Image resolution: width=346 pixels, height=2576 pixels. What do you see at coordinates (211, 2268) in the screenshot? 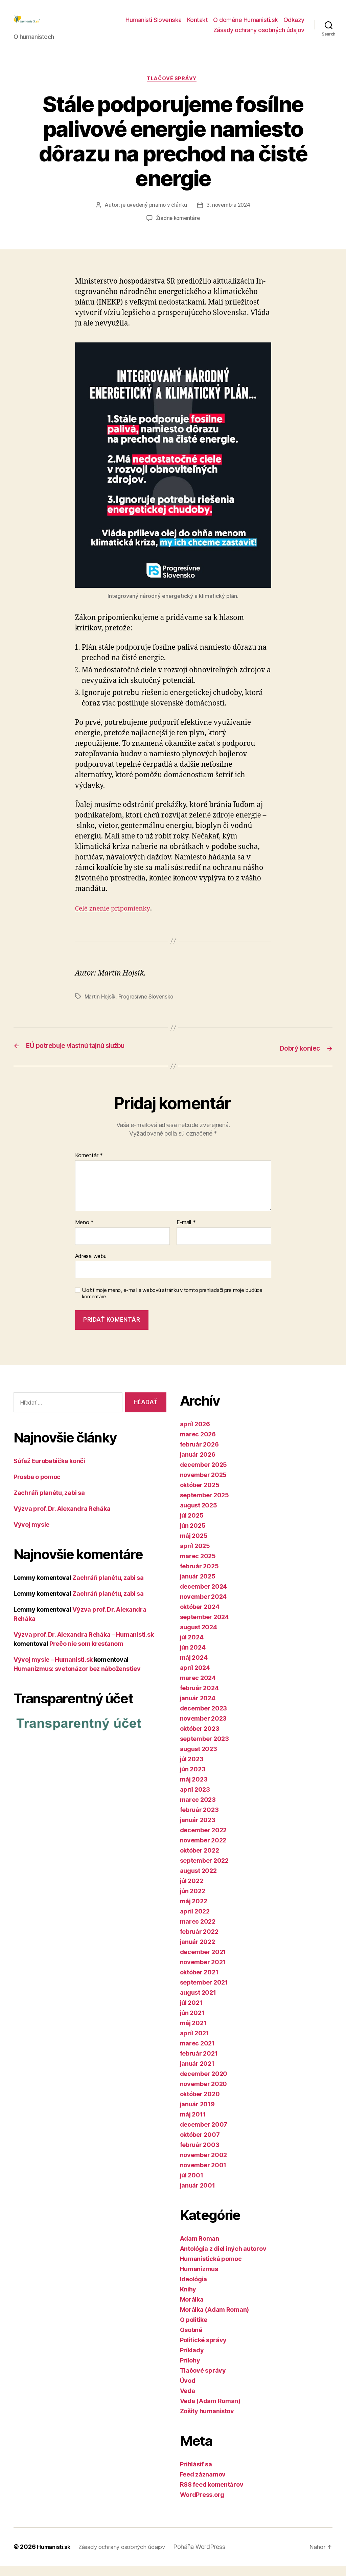
I see `Humanistická pomoc` at bounding box center [211, 2268].